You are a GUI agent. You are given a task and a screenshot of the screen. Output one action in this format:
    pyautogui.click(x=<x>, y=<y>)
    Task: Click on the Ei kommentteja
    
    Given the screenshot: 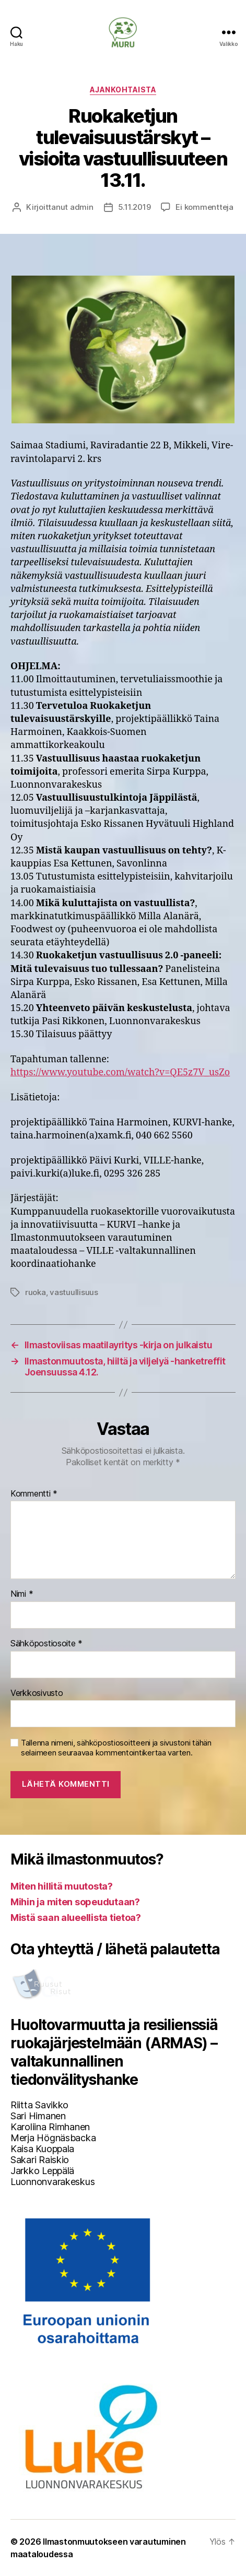 What is the action you would take?
    pyautogui.click(x=204, y=207)
    